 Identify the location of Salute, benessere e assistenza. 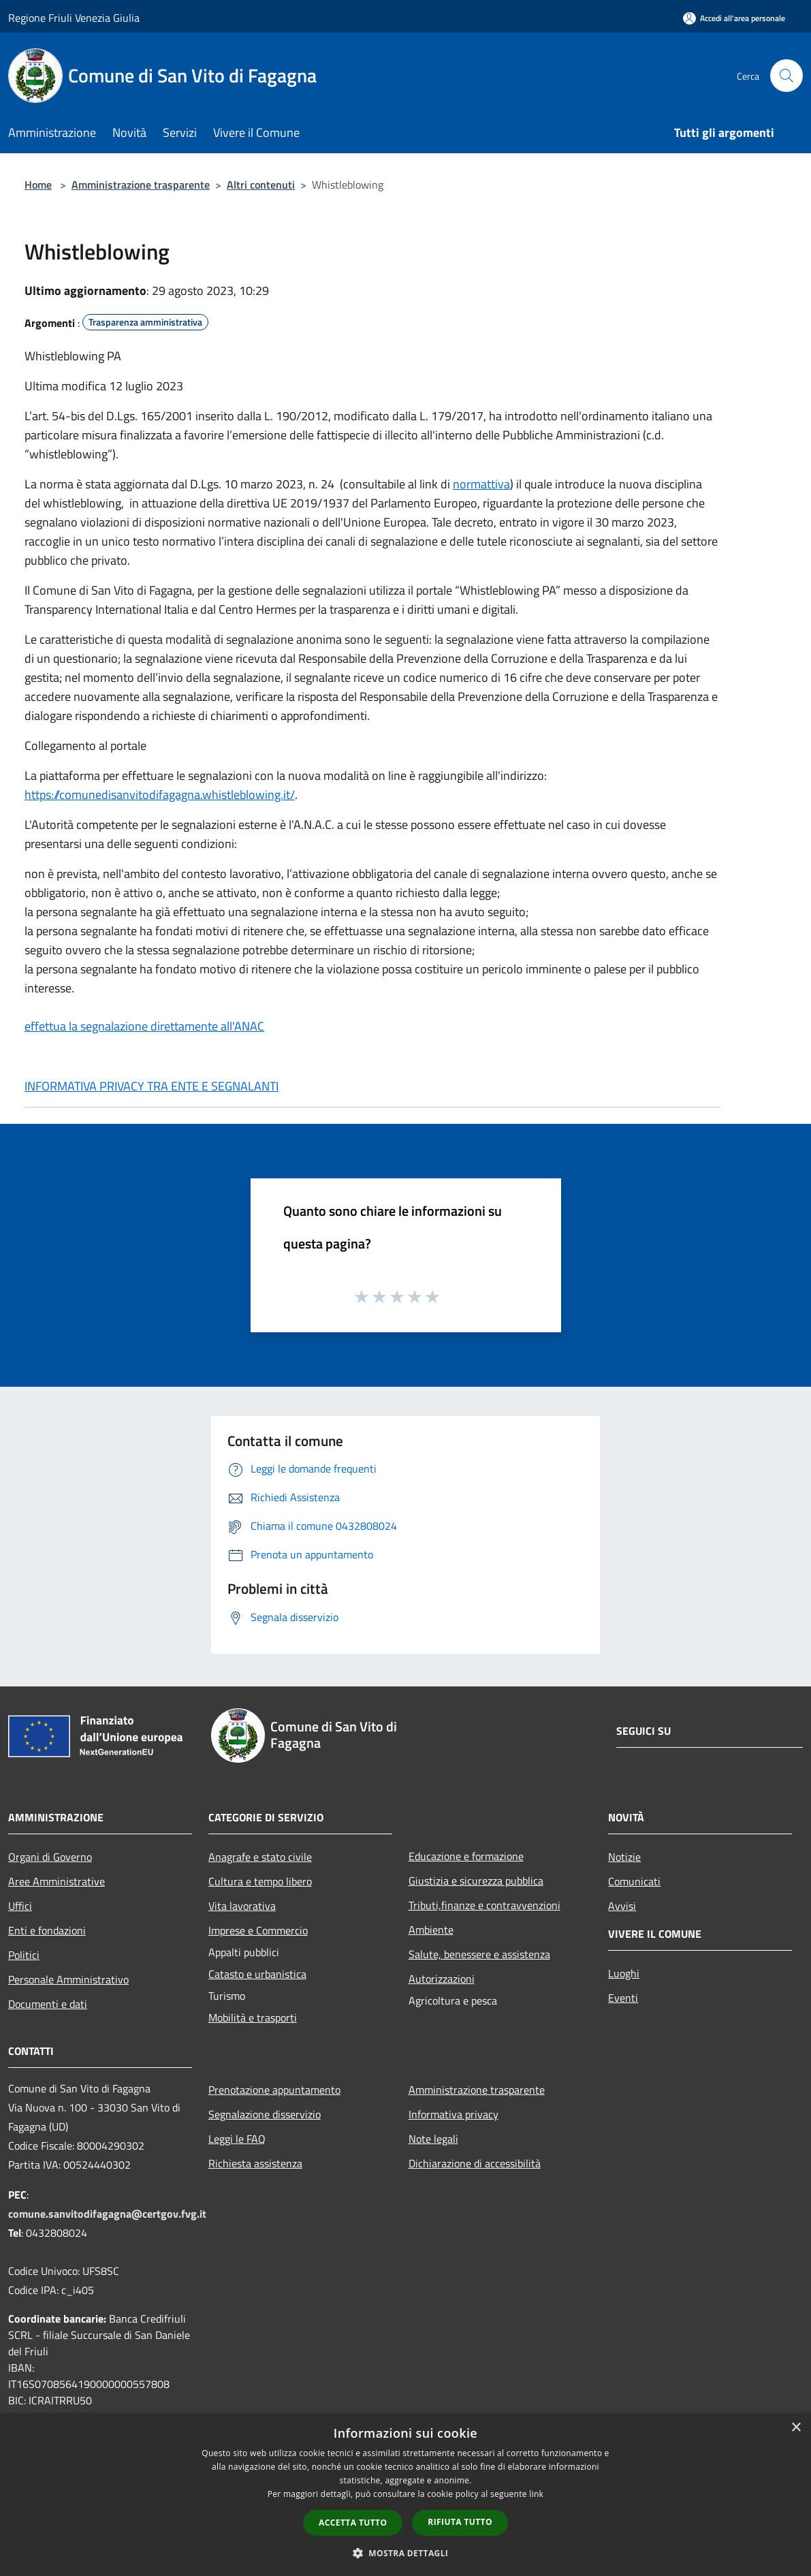
(479, 1954).